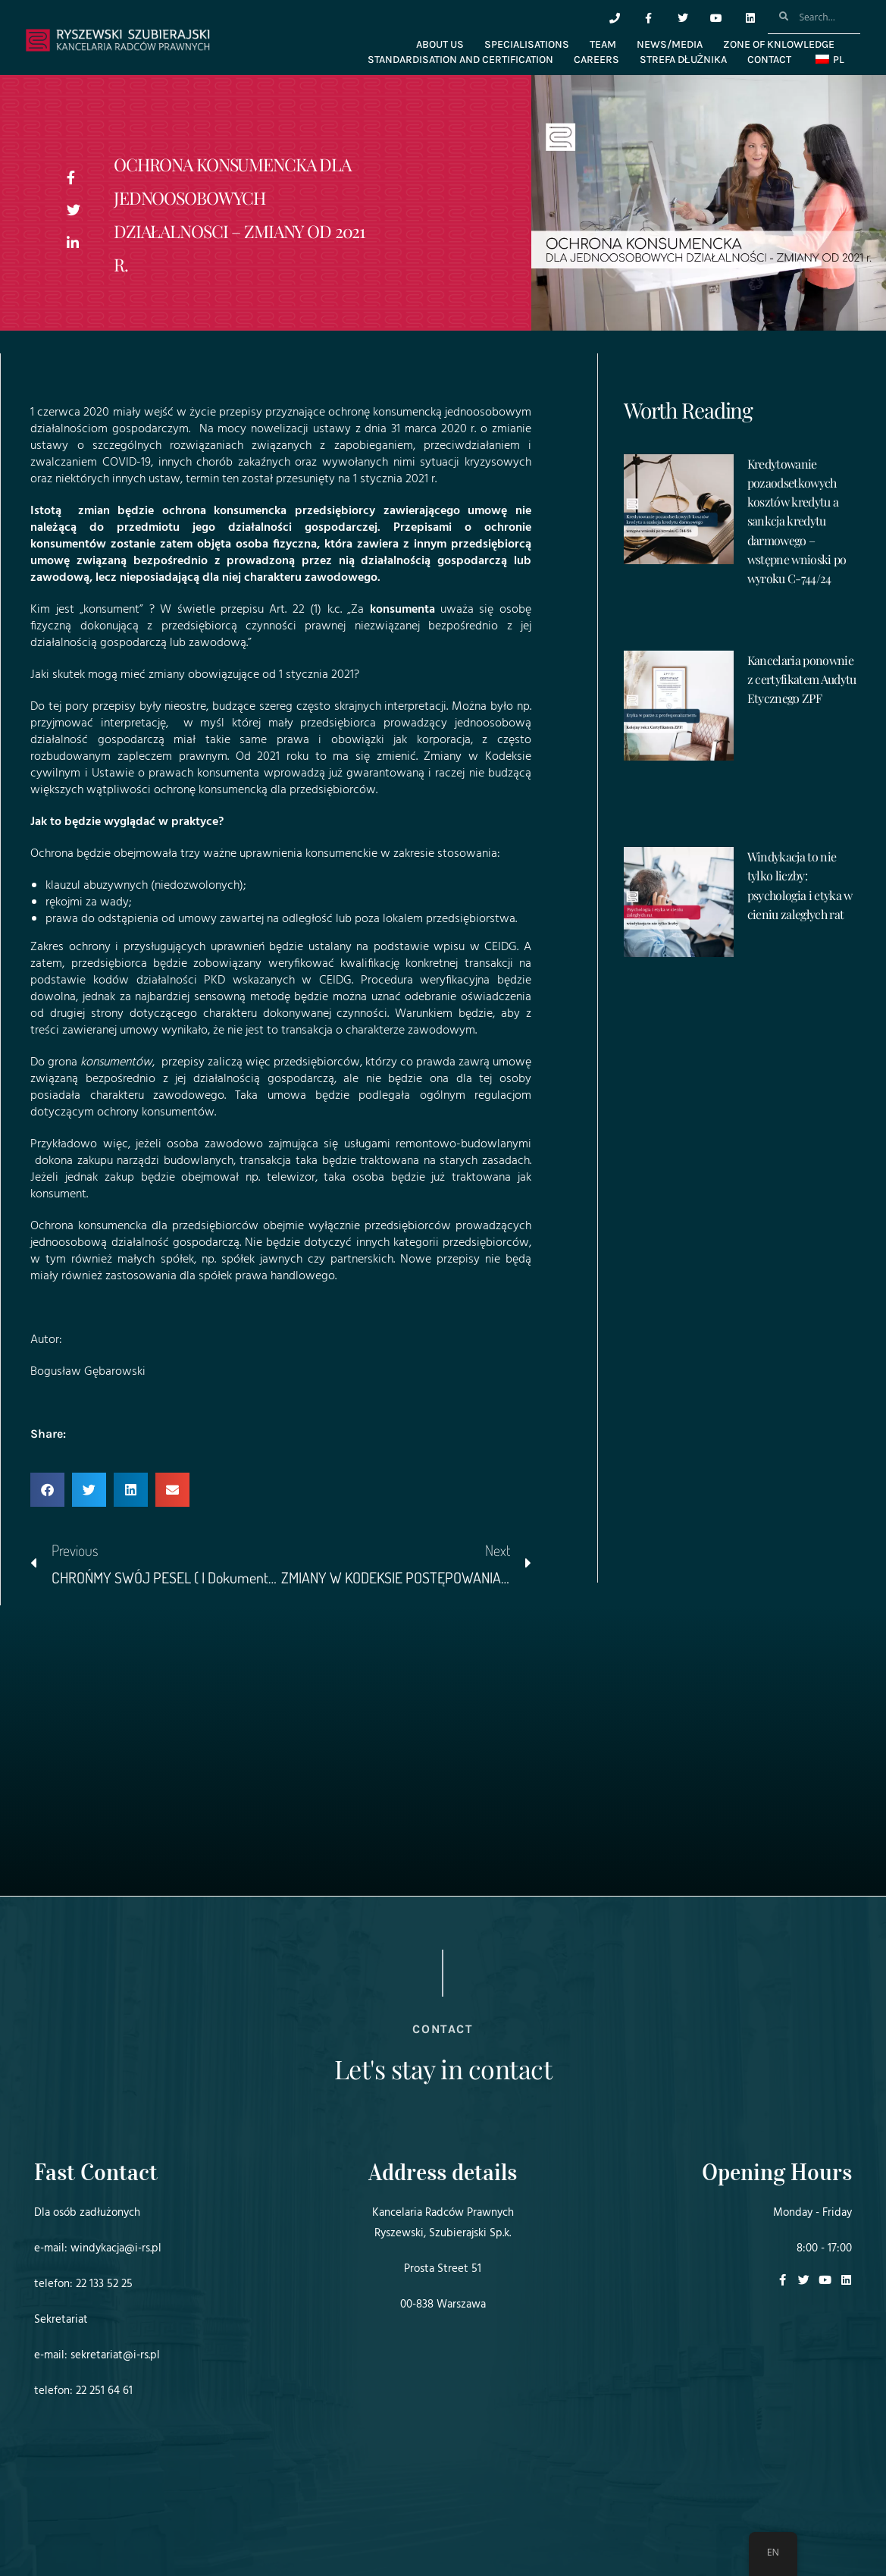 This screenshot has width=886, height=2576. I want to click on Strefa dłużnika, so click(683, 59).